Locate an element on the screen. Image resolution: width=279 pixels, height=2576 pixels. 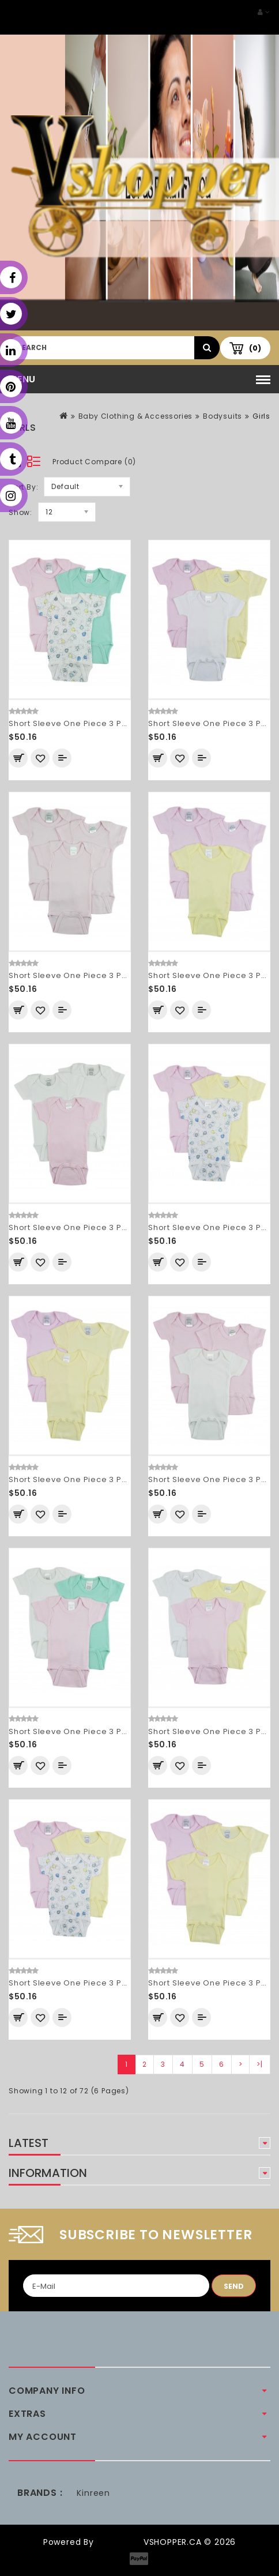
Short Sleeve One Piece 3 Pack is located at coordinates (73, 723).